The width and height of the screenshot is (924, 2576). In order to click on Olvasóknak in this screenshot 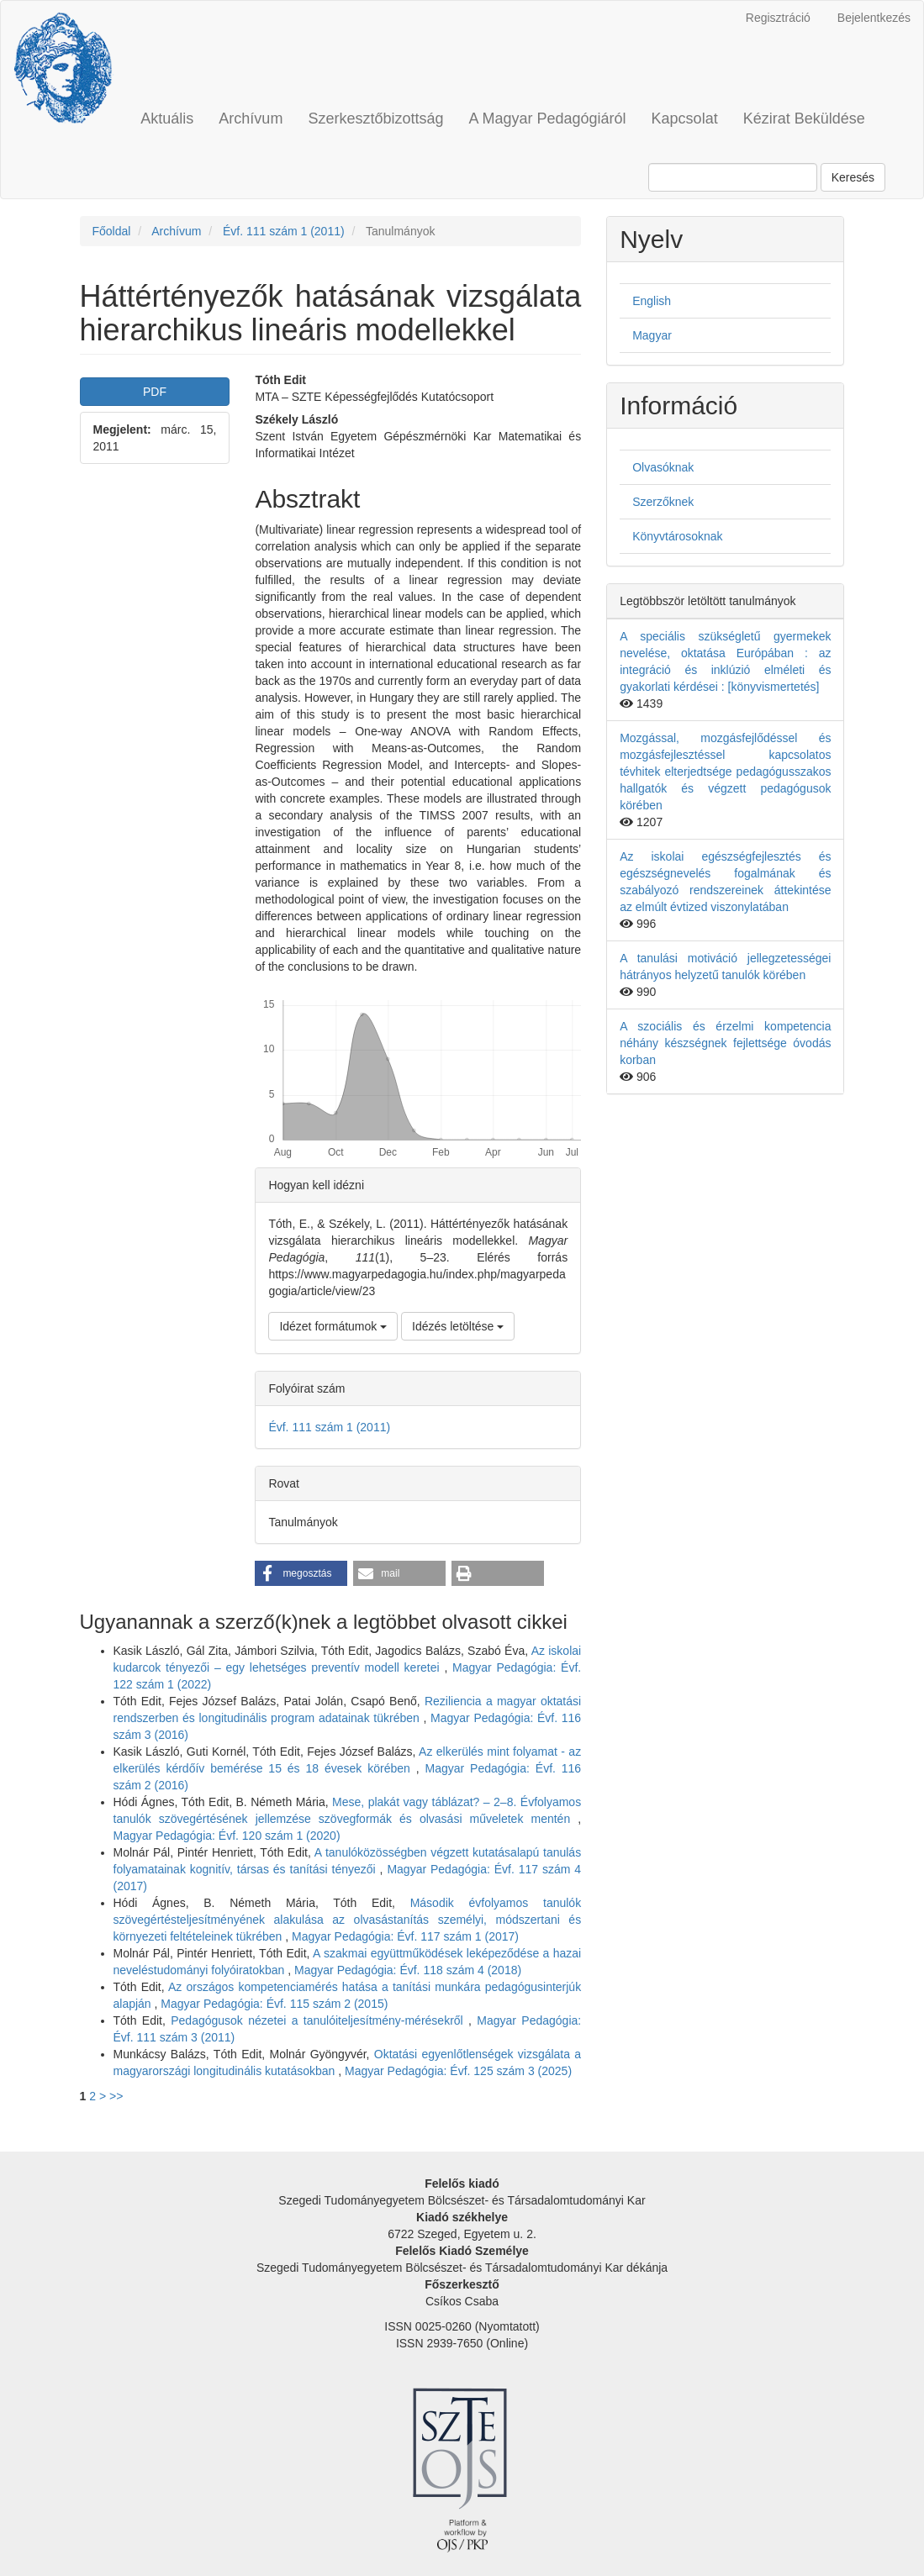, I will do `click(663, 467)`.